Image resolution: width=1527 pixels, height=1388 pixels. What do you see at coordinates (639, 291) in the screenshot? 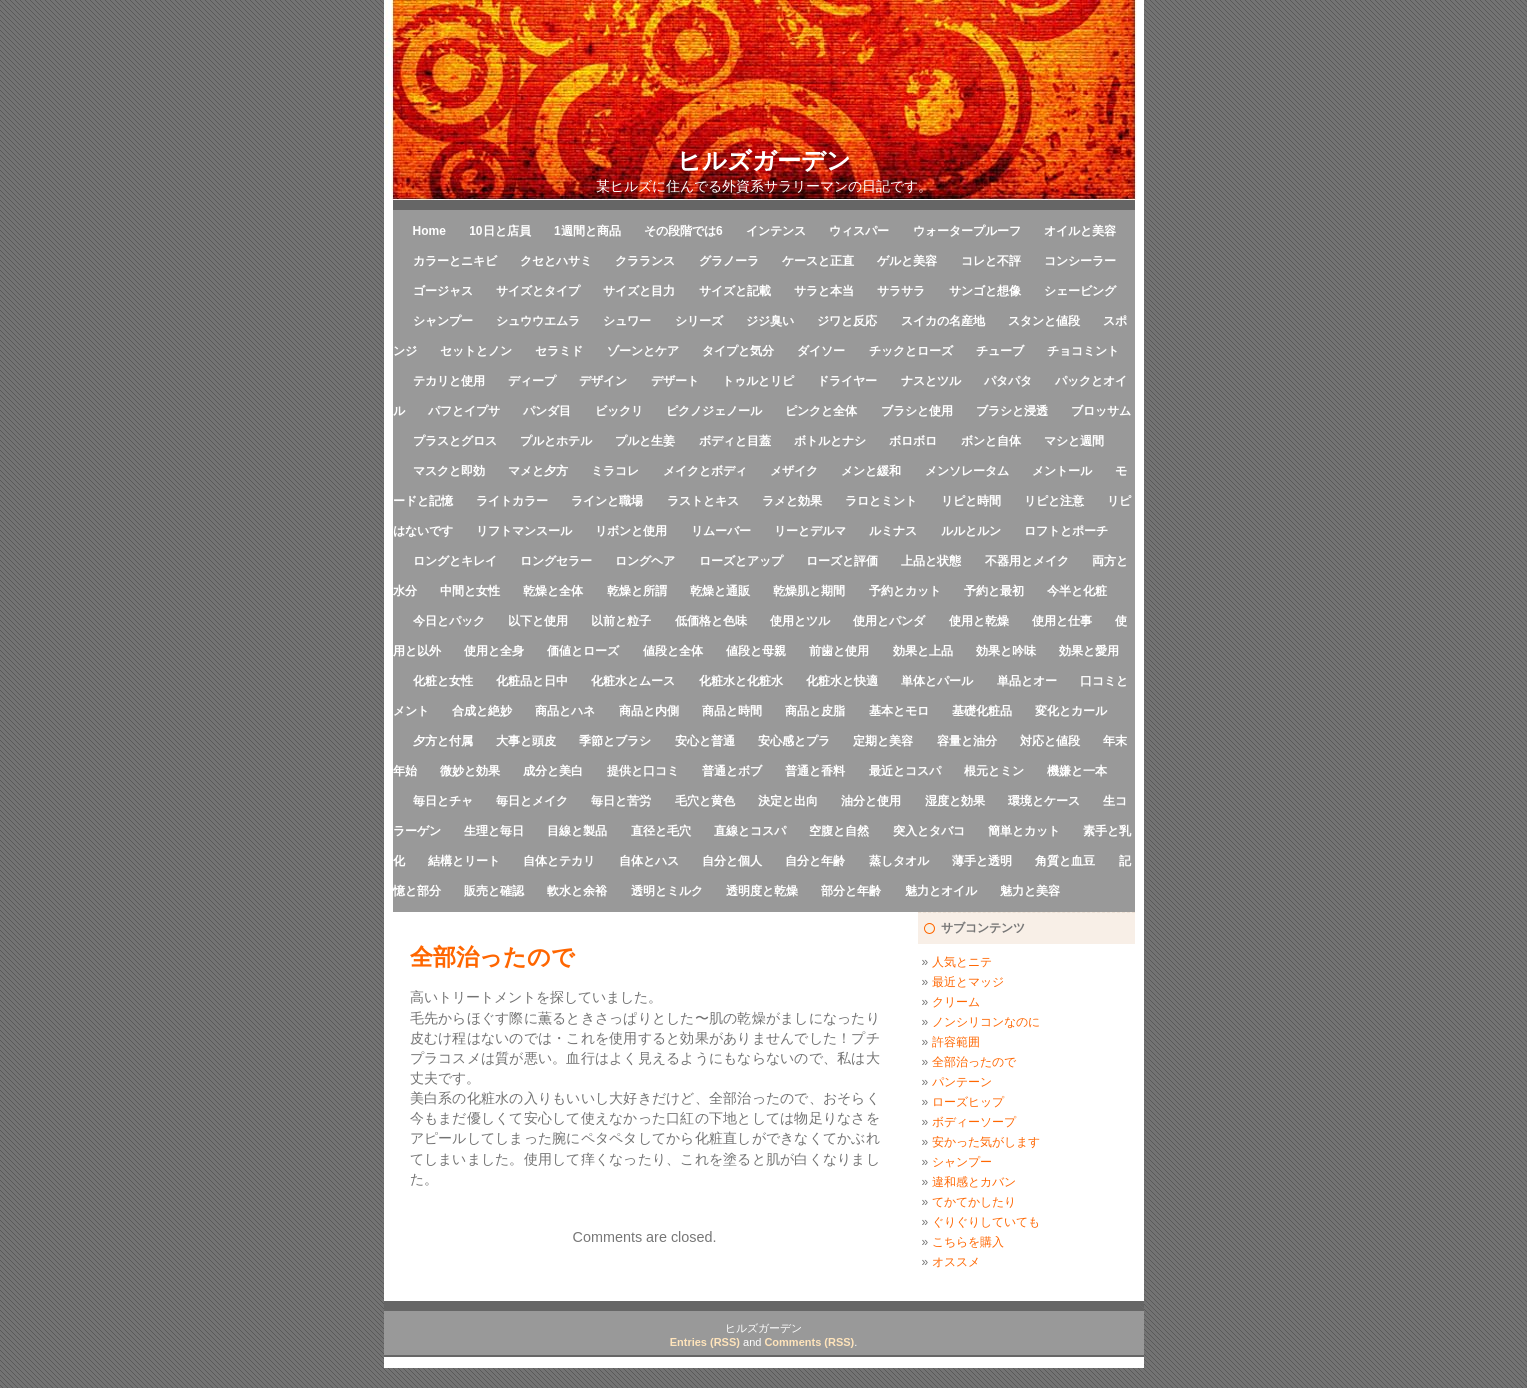
I see `サイズと目力` at bounding box center [639, 291].